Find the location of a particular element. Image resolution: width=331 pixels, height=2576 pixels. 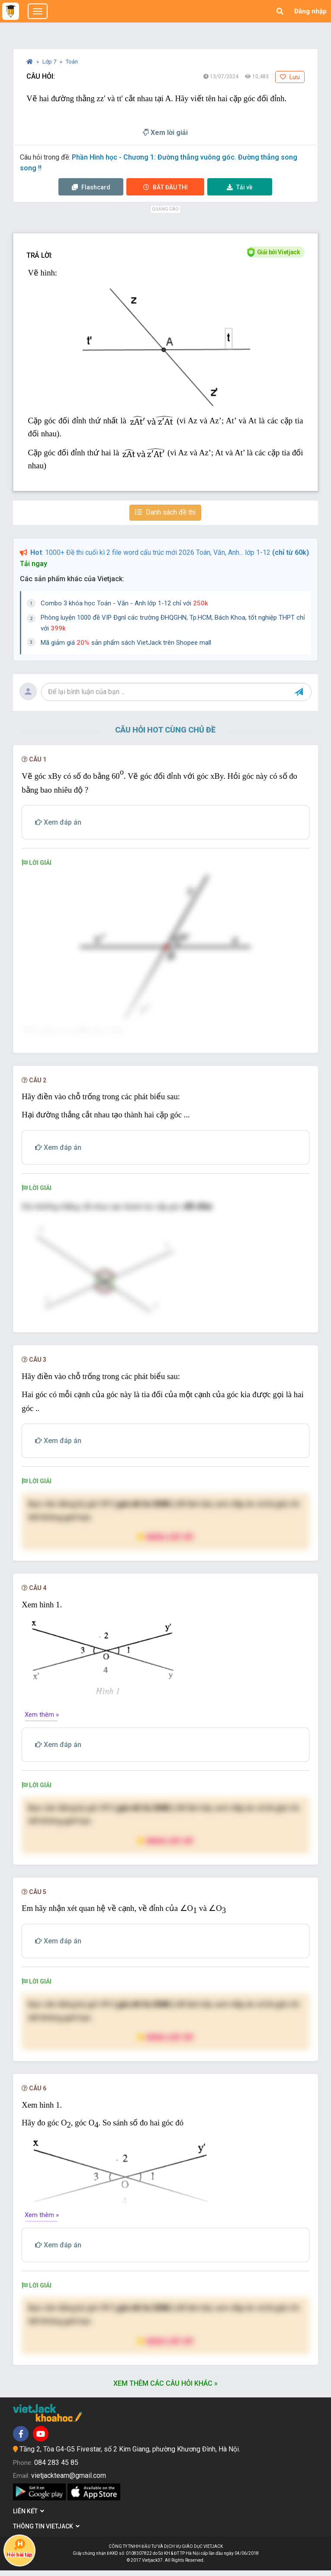

Tải is located at coordinates (240, 187).